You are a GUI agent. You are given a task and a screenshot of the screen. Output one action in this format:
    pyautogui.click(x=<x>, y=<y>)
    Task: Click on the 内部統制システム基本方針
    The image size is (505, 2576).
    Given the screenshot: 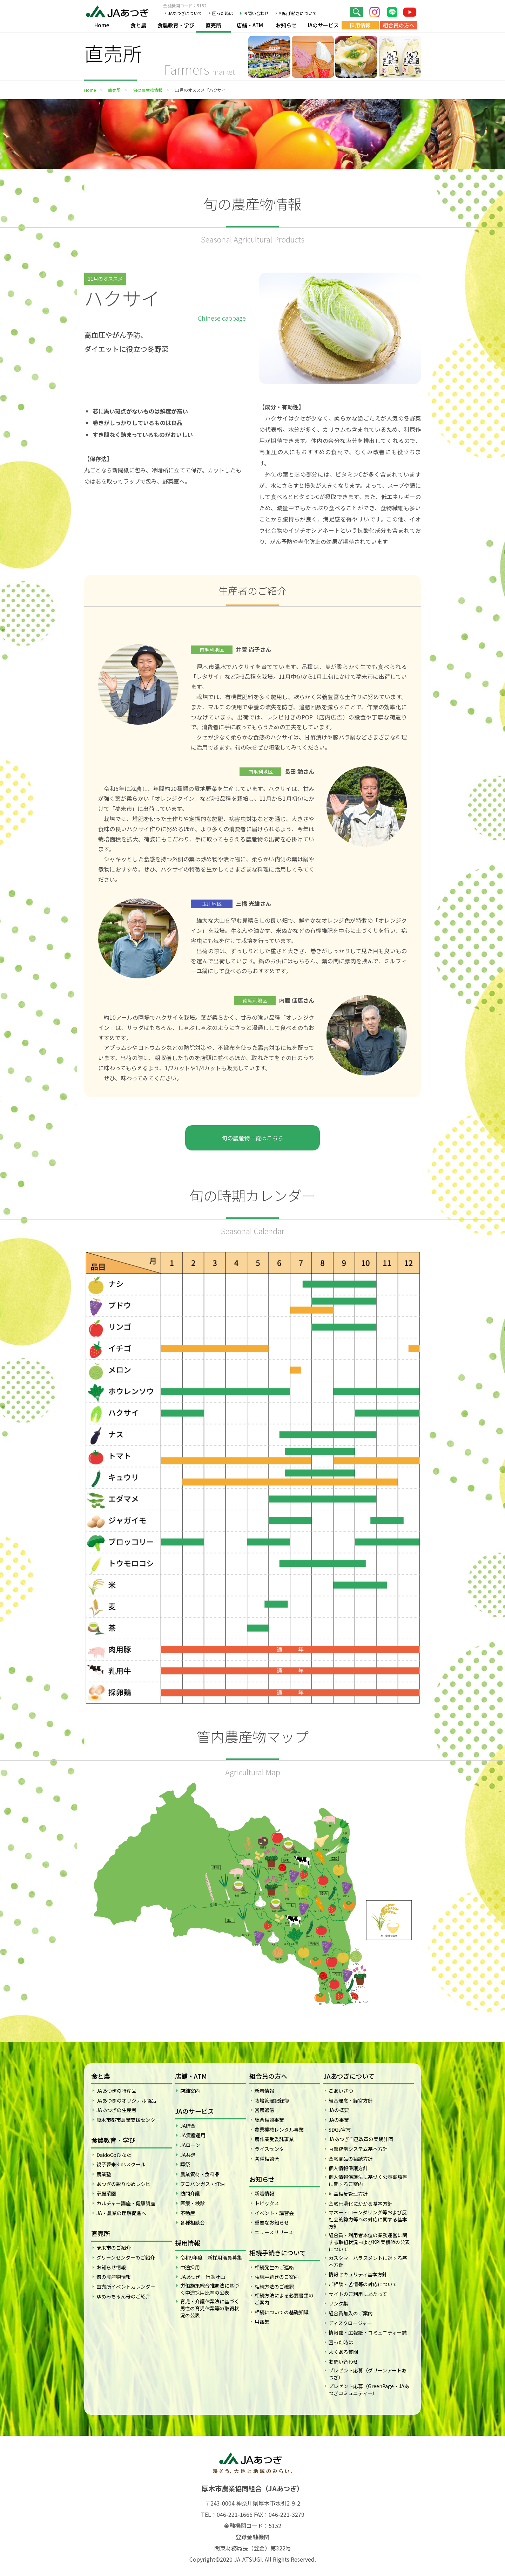 What is the action you would take?
    pyautogui.click(x=358, y=2148)
    